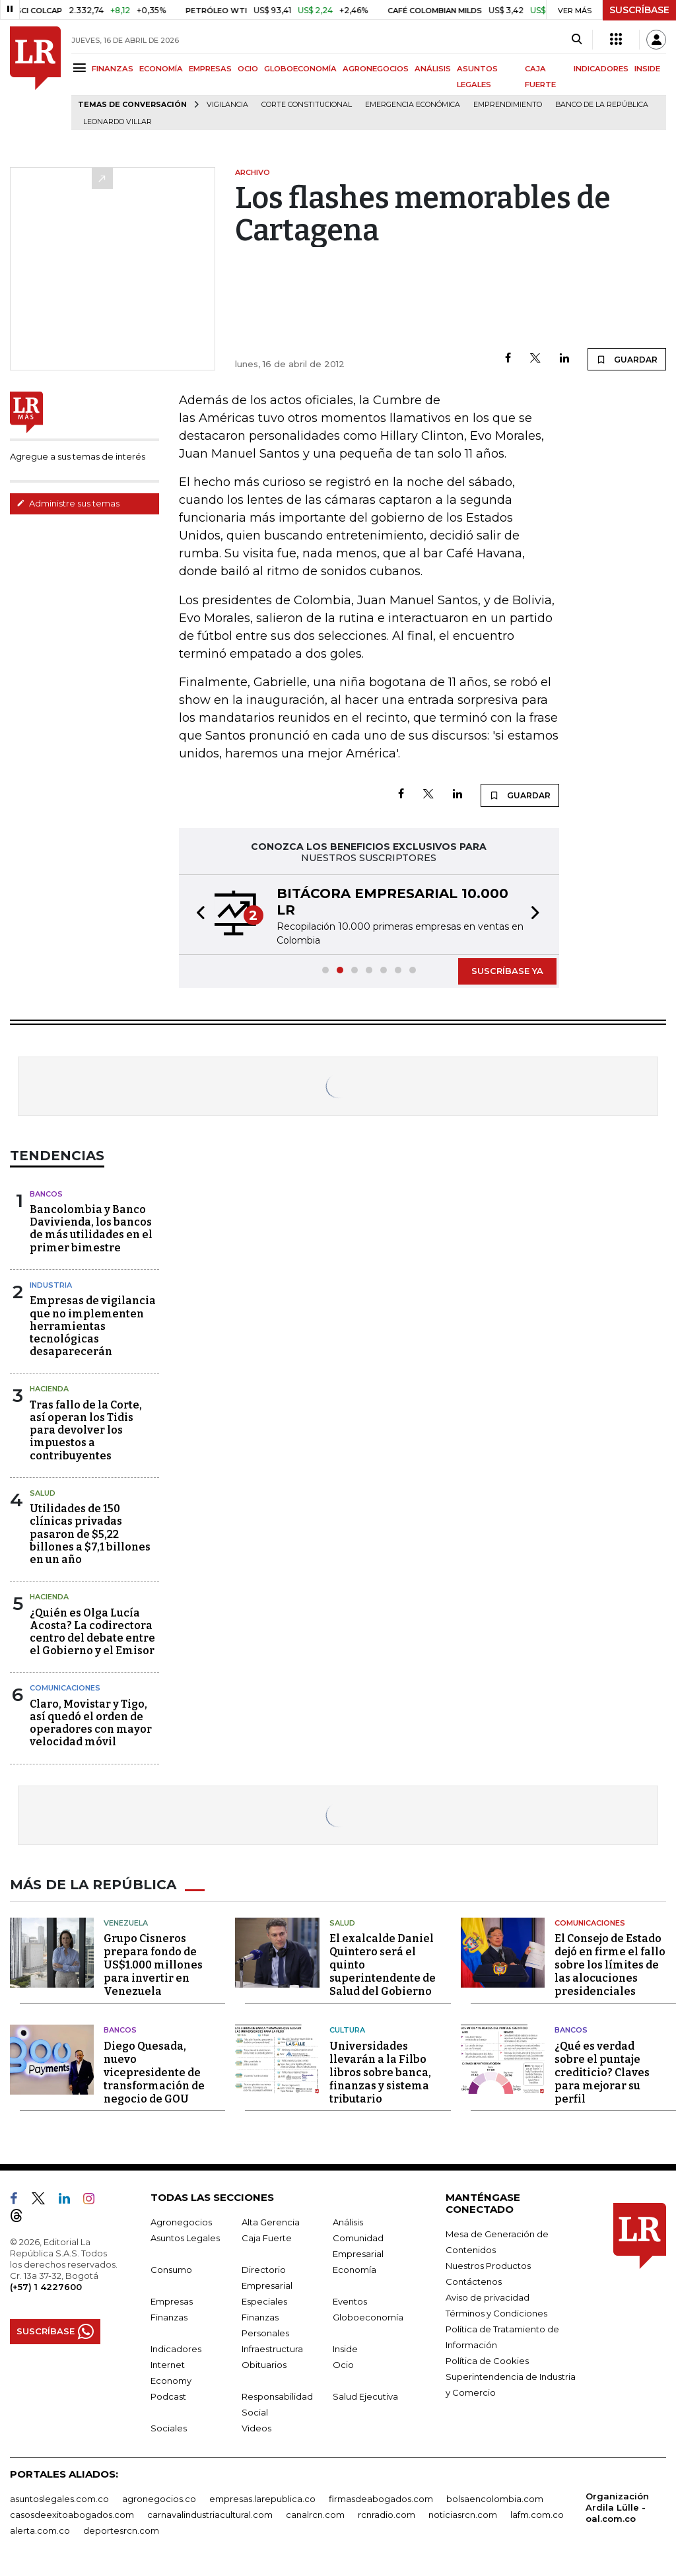 This screenshot has width=676, height=2576. What do you see at coordinates (306, 104) in the screenshot?
I see `Corte Constitucional` at bounding box center [306, 104].